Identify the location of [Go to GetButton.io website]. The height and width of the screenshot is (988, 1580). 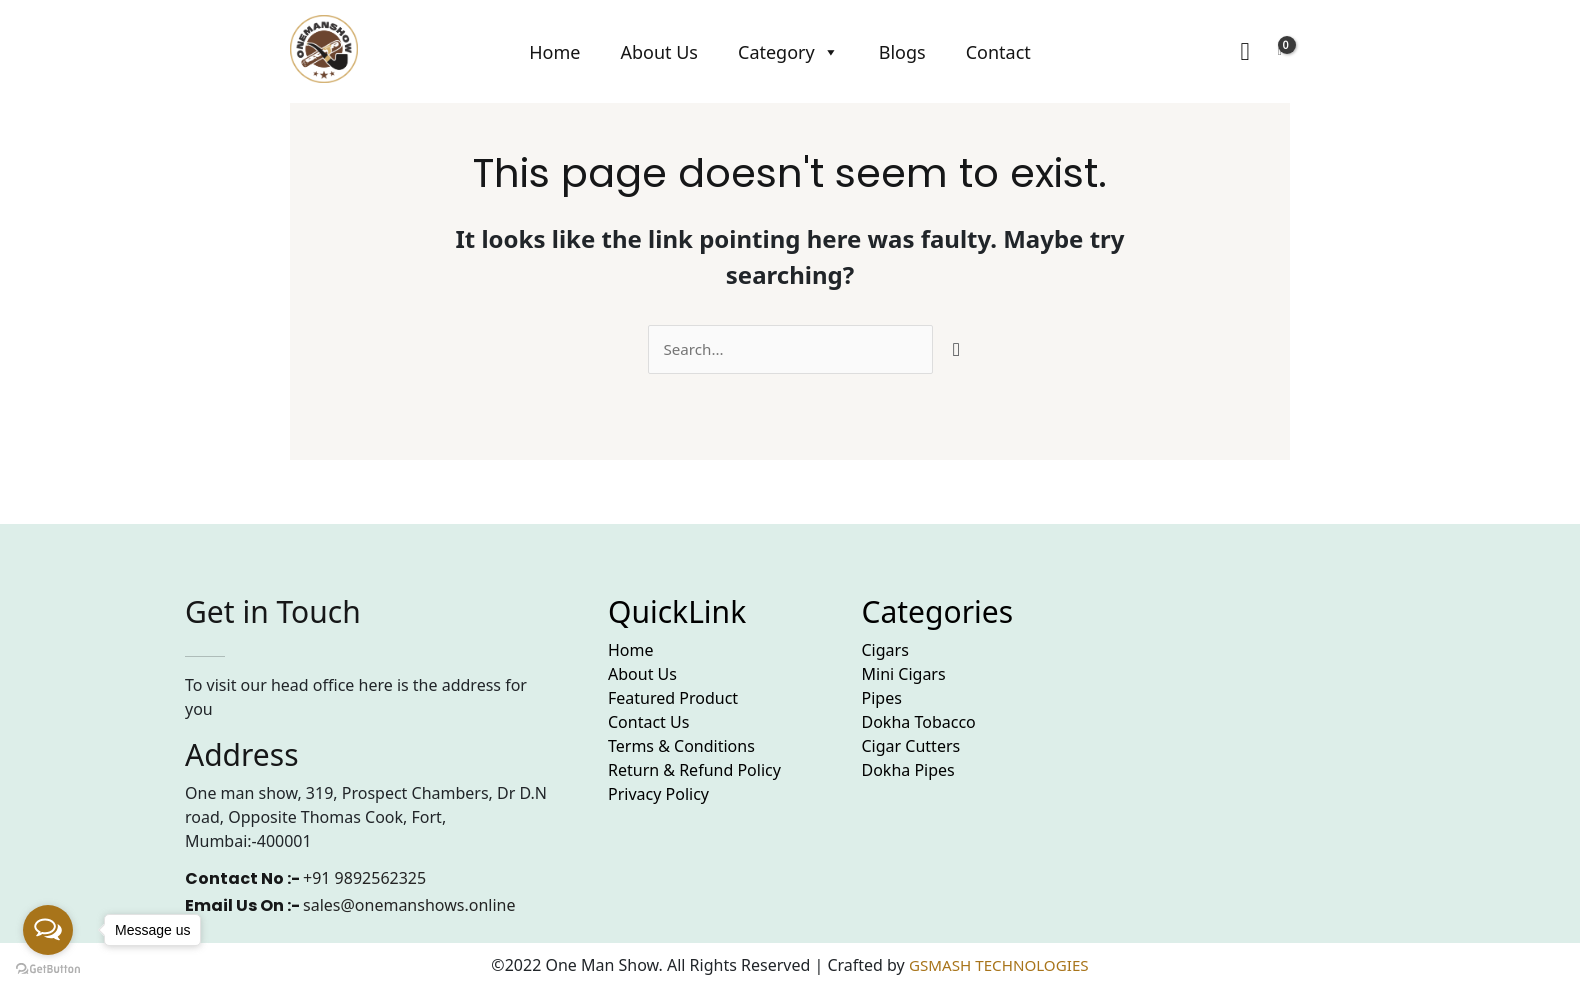
(48, 968).